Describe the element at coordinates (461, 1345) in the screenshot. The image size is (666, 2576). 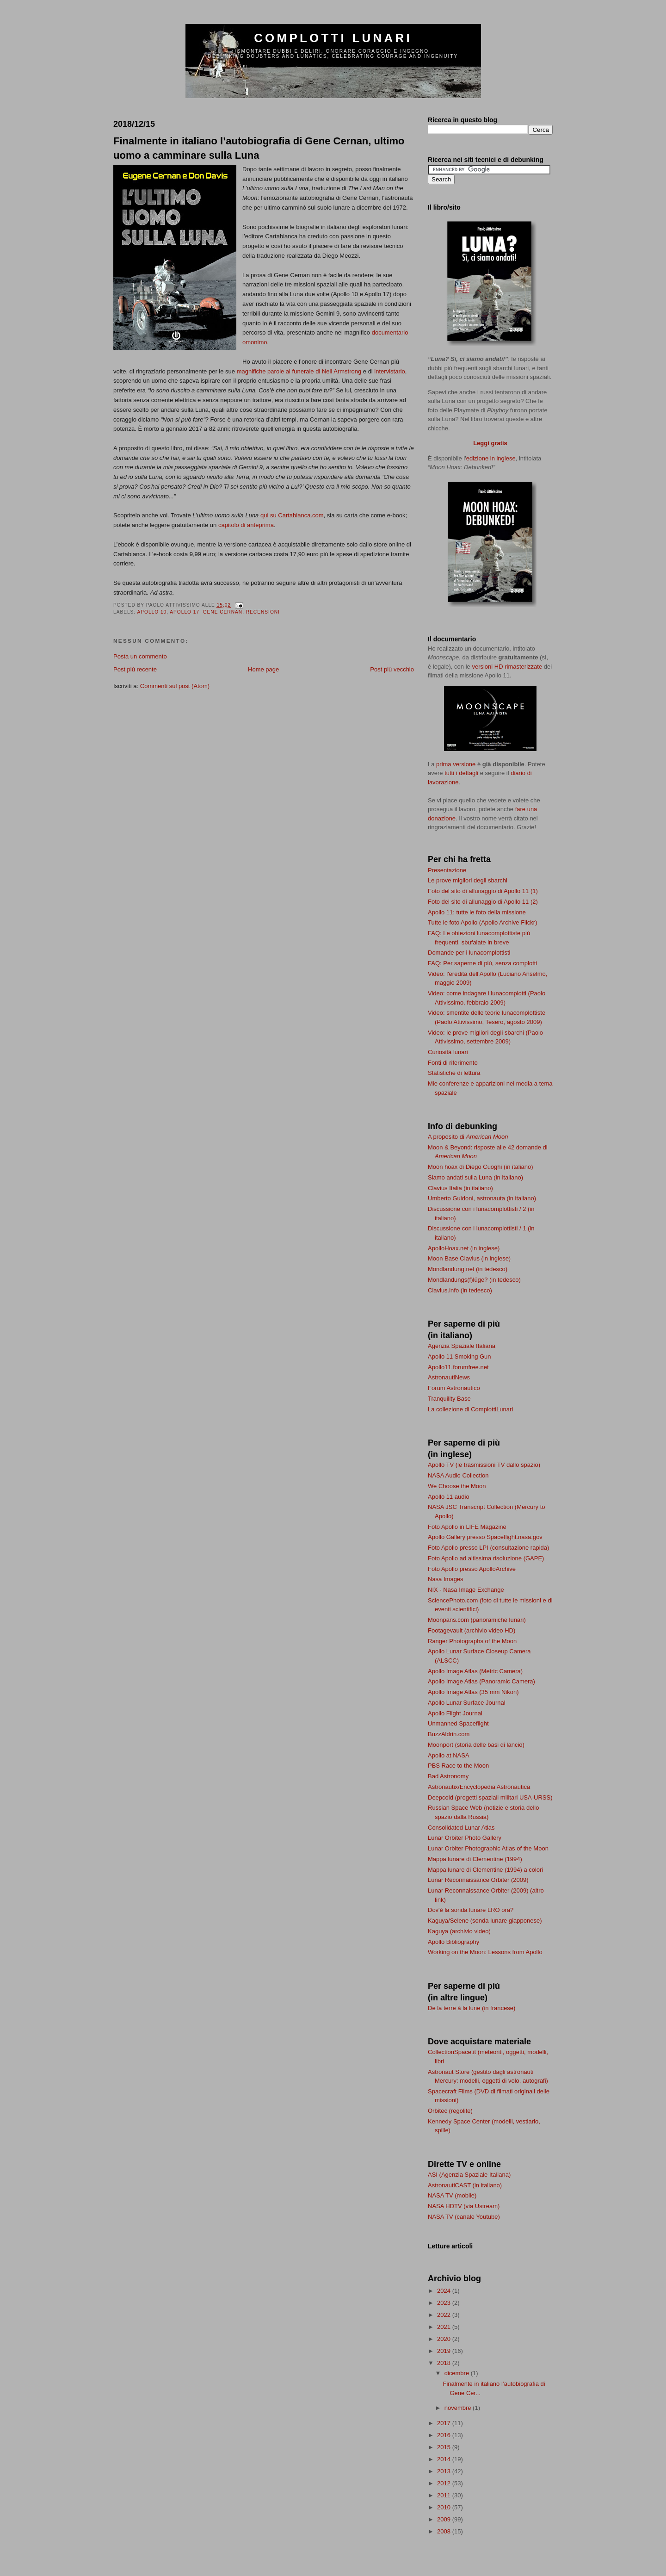
I see `Agenzia Spaziale Italiana` at that location.